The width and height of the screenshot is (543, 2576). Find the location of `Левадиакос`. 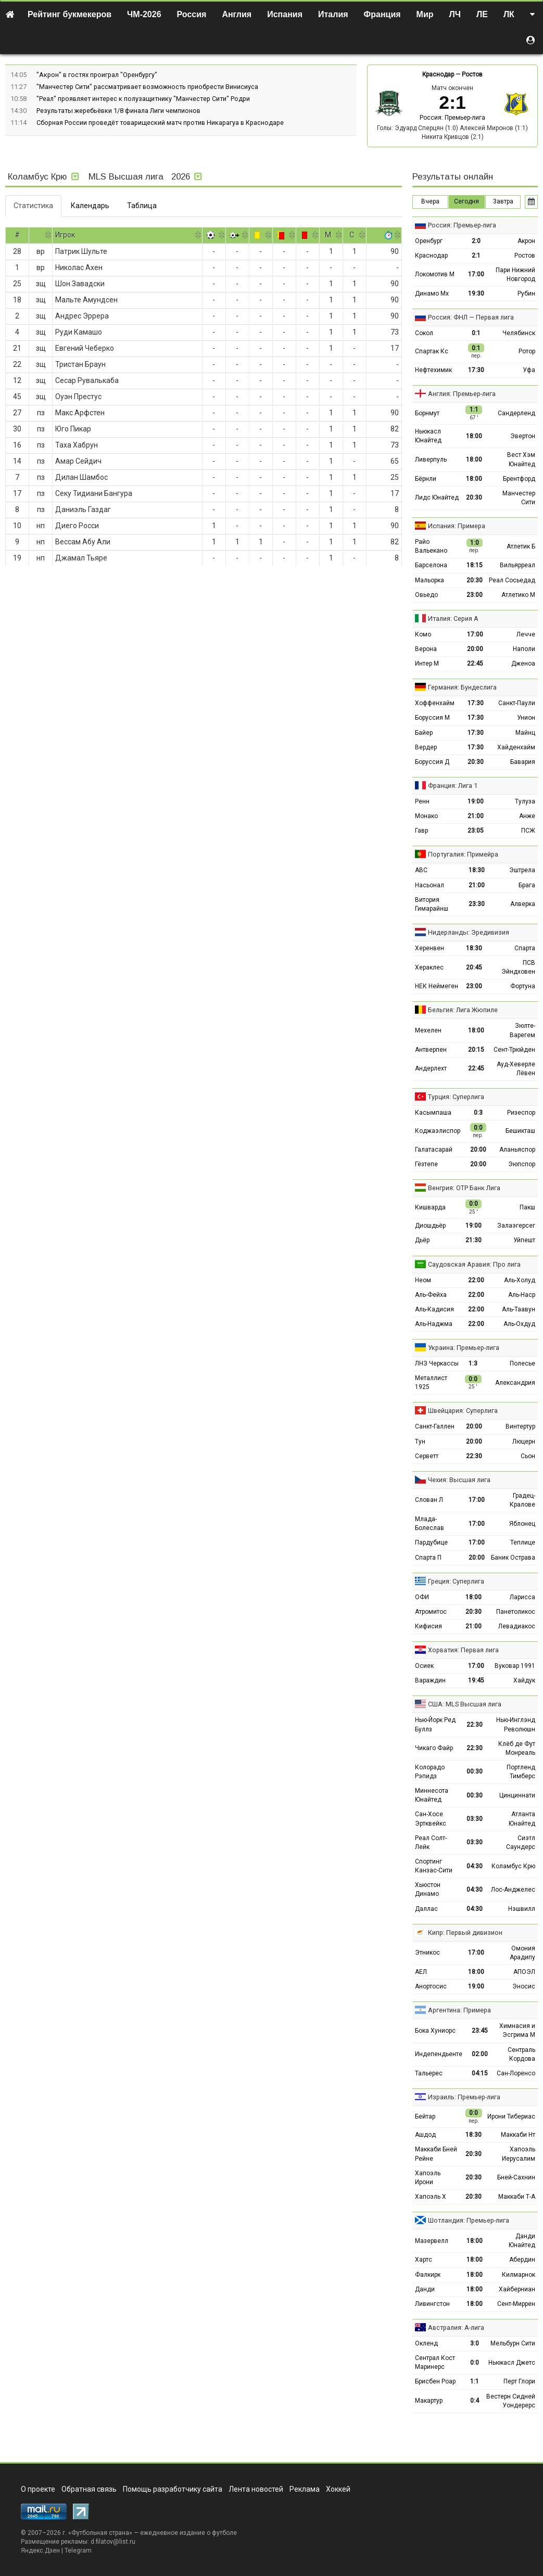

Левадиакос is located at coordinates (516, 1626).